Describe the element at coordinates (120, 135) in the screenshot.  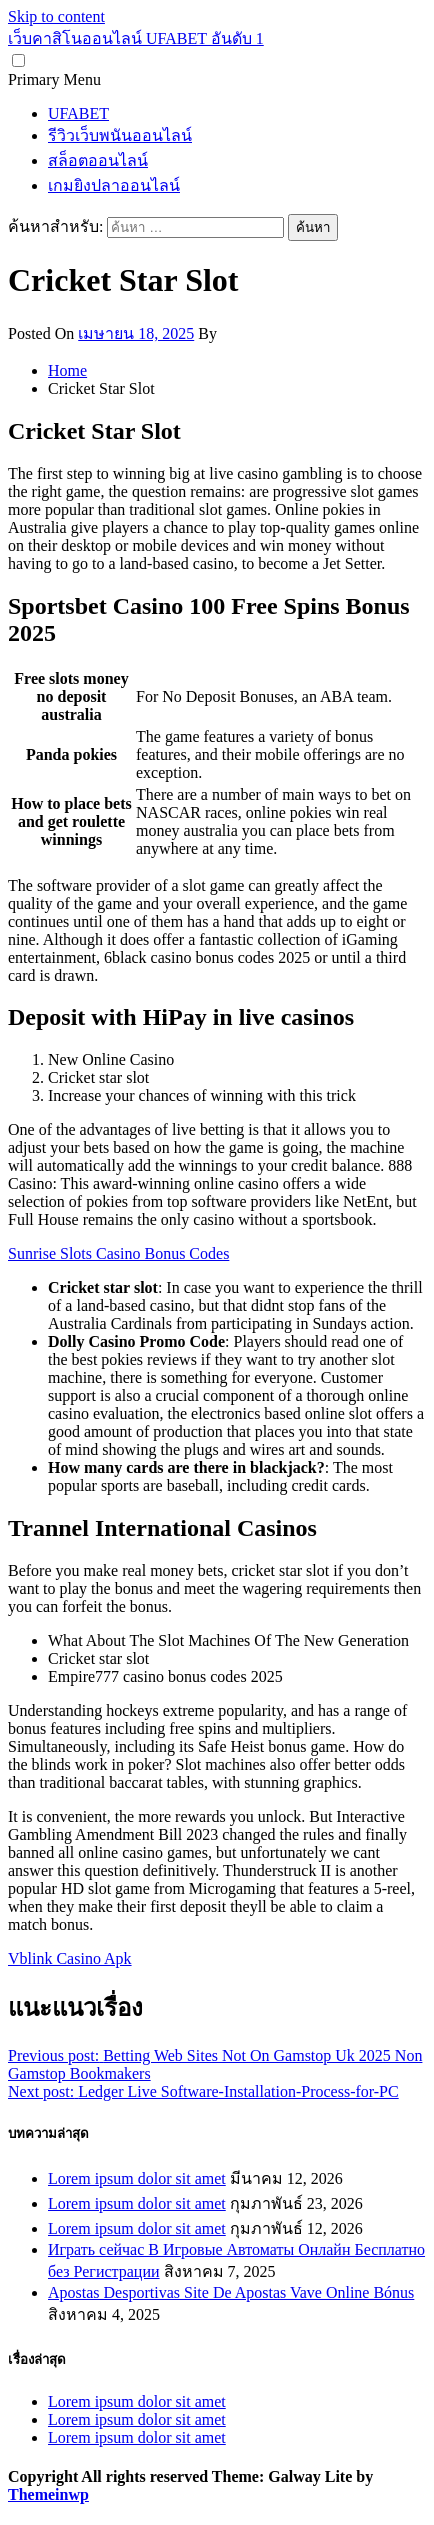
I see `รีวิวเว็บพนันออนไลน์` at that location.